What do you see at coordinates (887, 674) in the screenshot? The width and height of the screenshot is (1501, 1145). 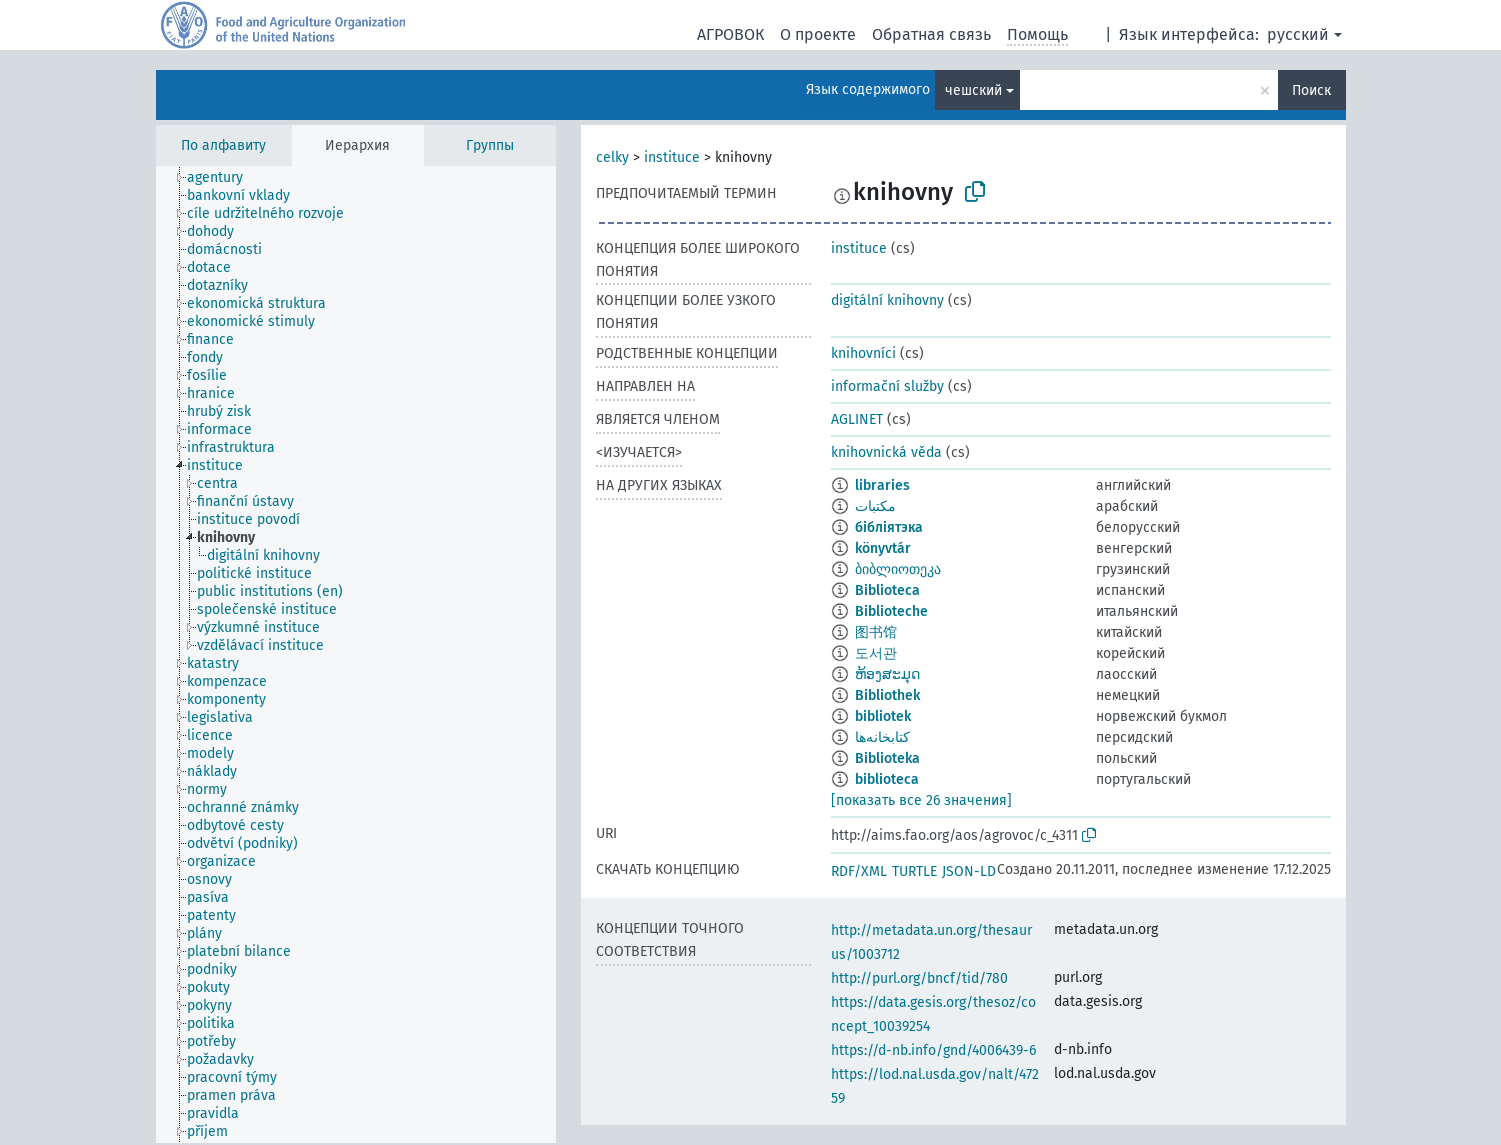 I see `ຫ້ອງສະມຸດ` at bounding box center [887, 674].